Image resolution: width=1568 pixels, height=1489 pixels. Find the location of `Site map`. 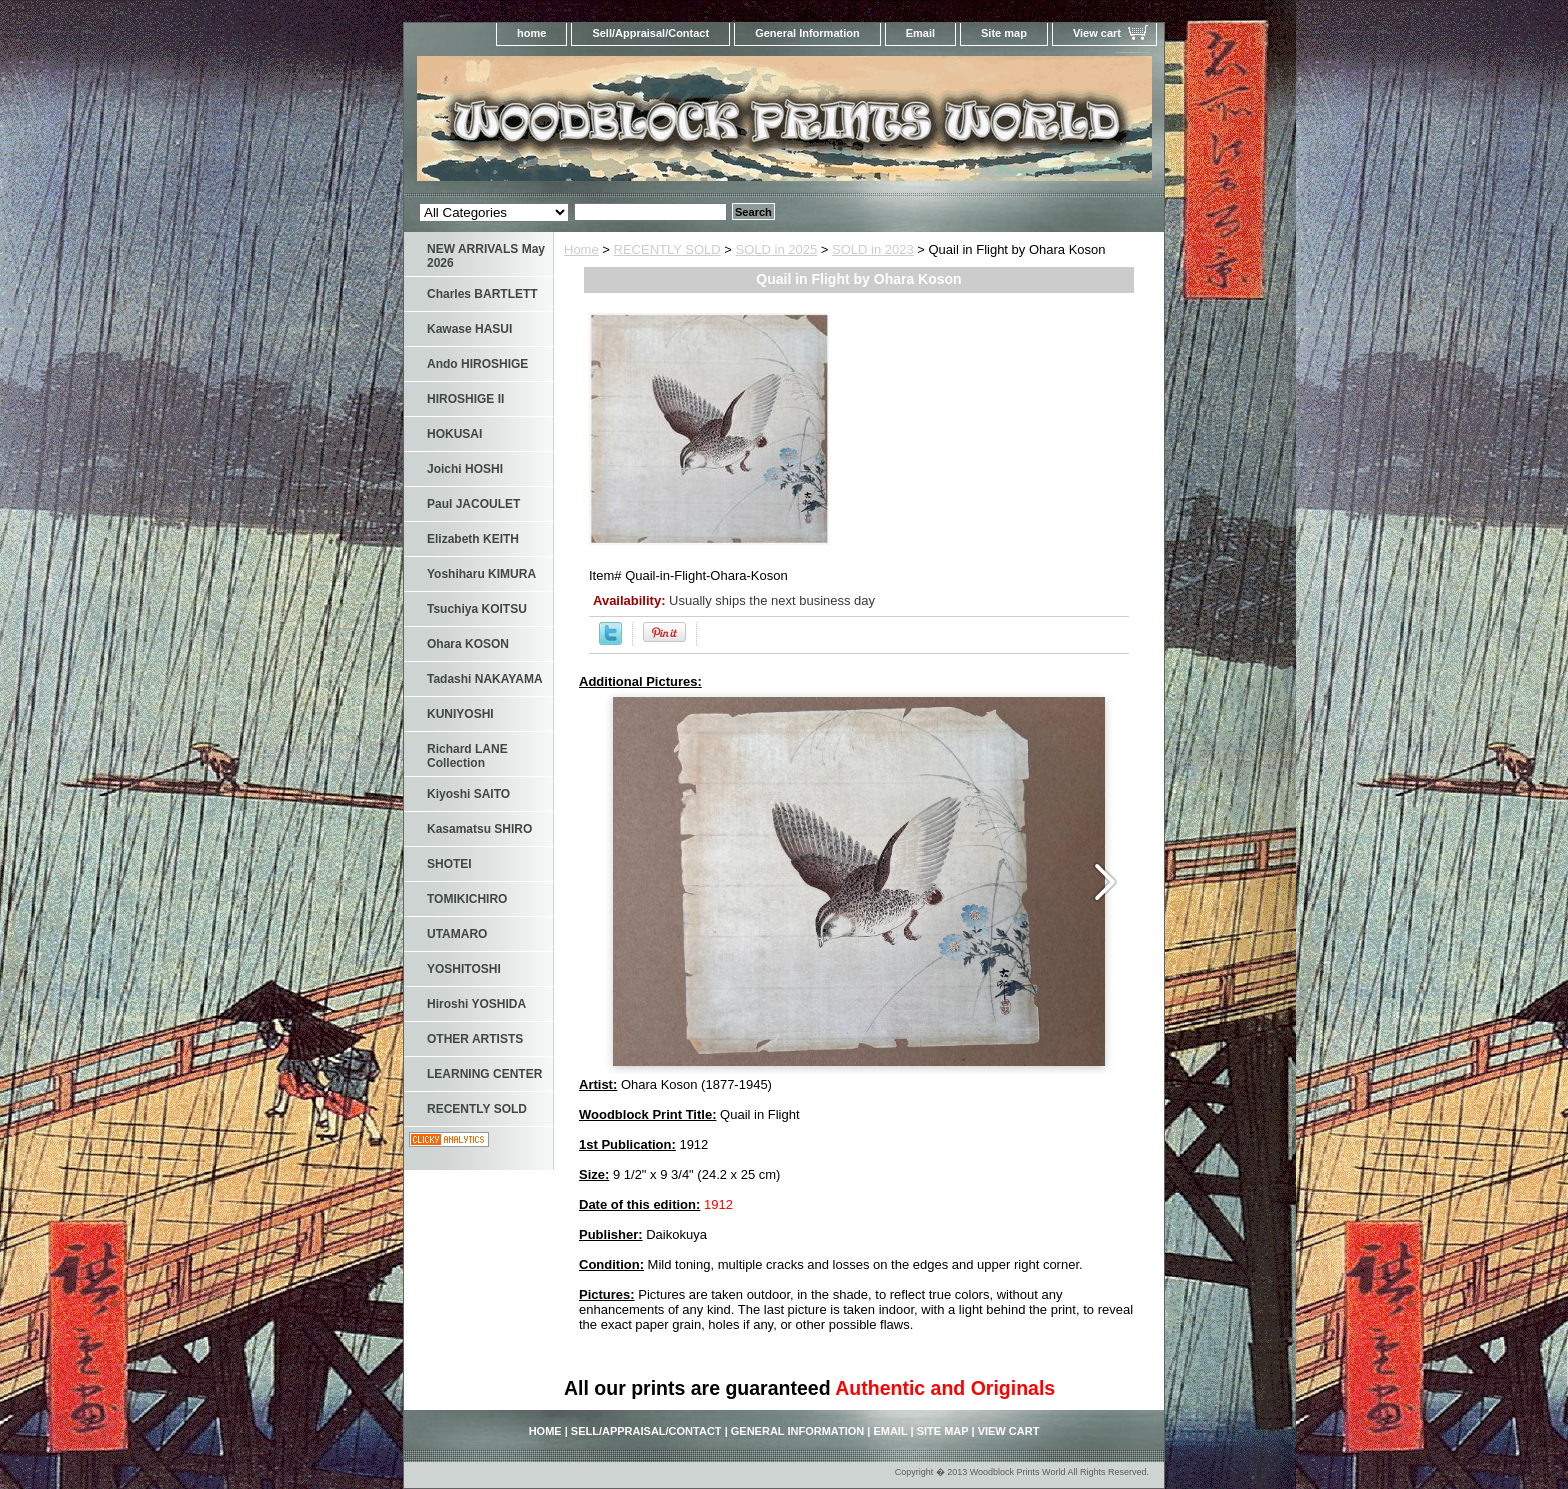

Site map is located at coordinates (1004, 33).